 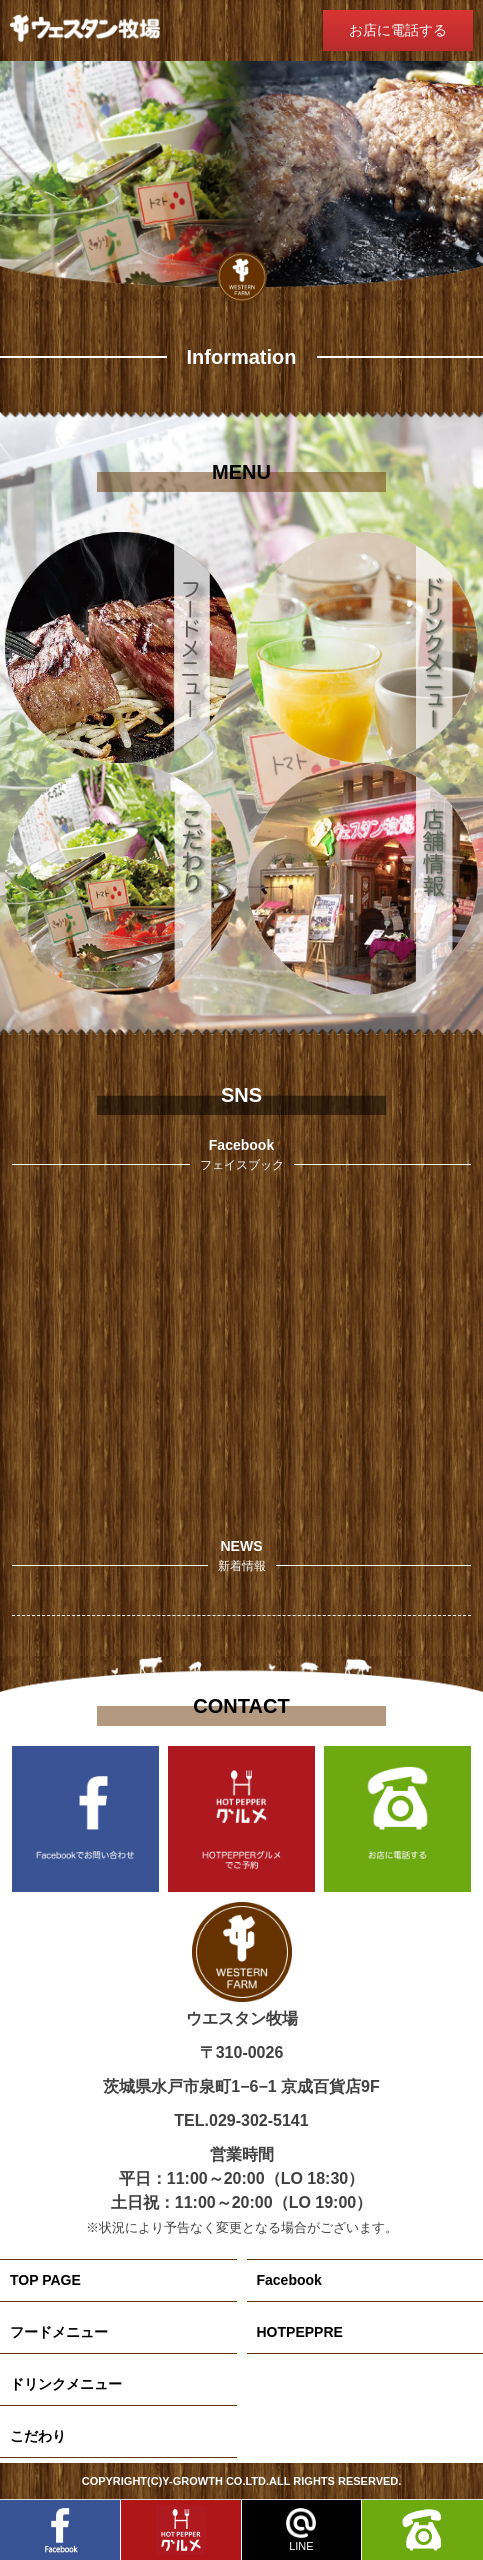 What do you see at coordinates (398, 30) in the screenshot?
I see `お店に電話する` at bounding box center [398, 30].